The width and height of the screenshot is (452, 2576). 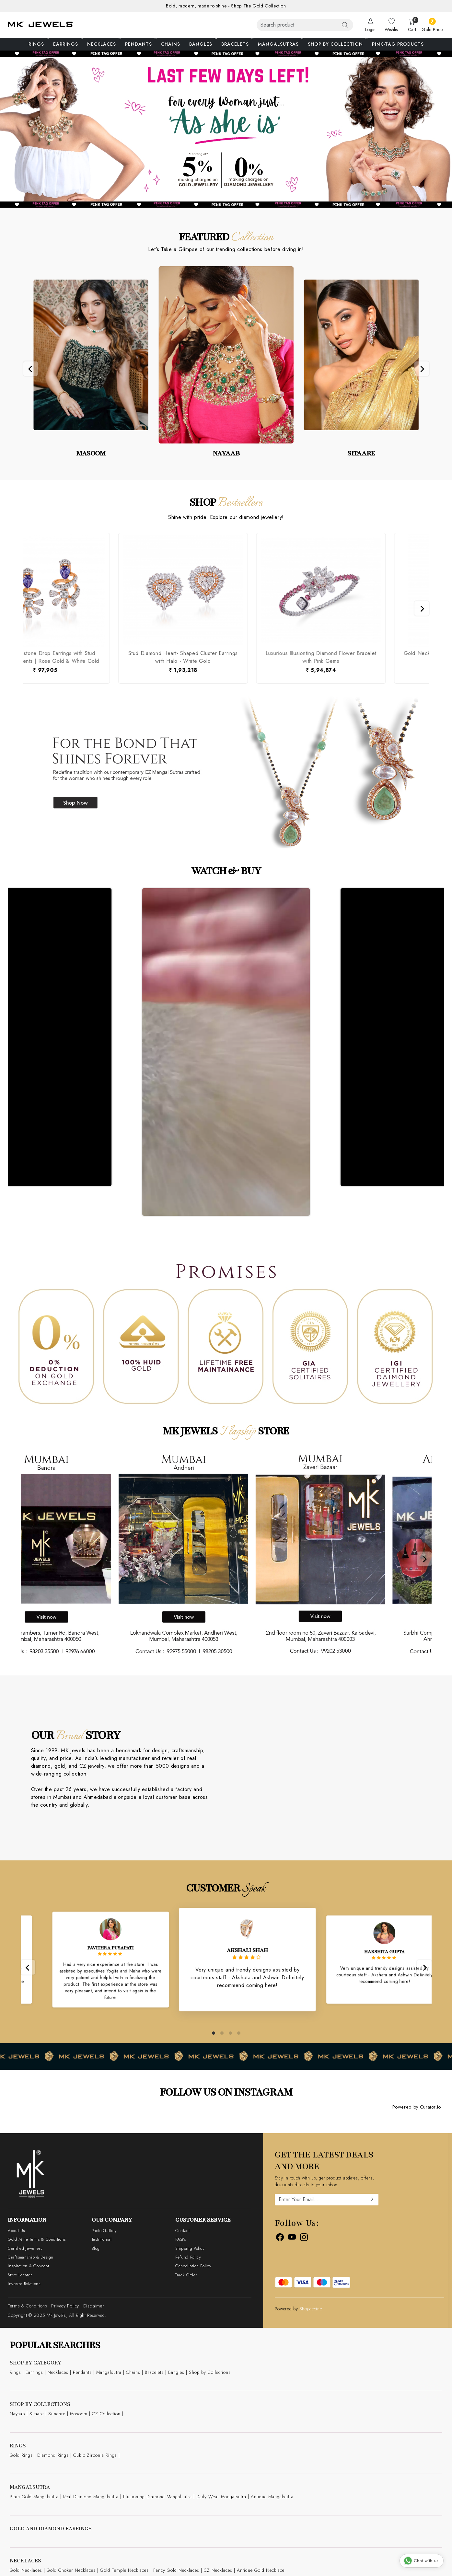 I want to click on Rings, so click(x=38, y=44).